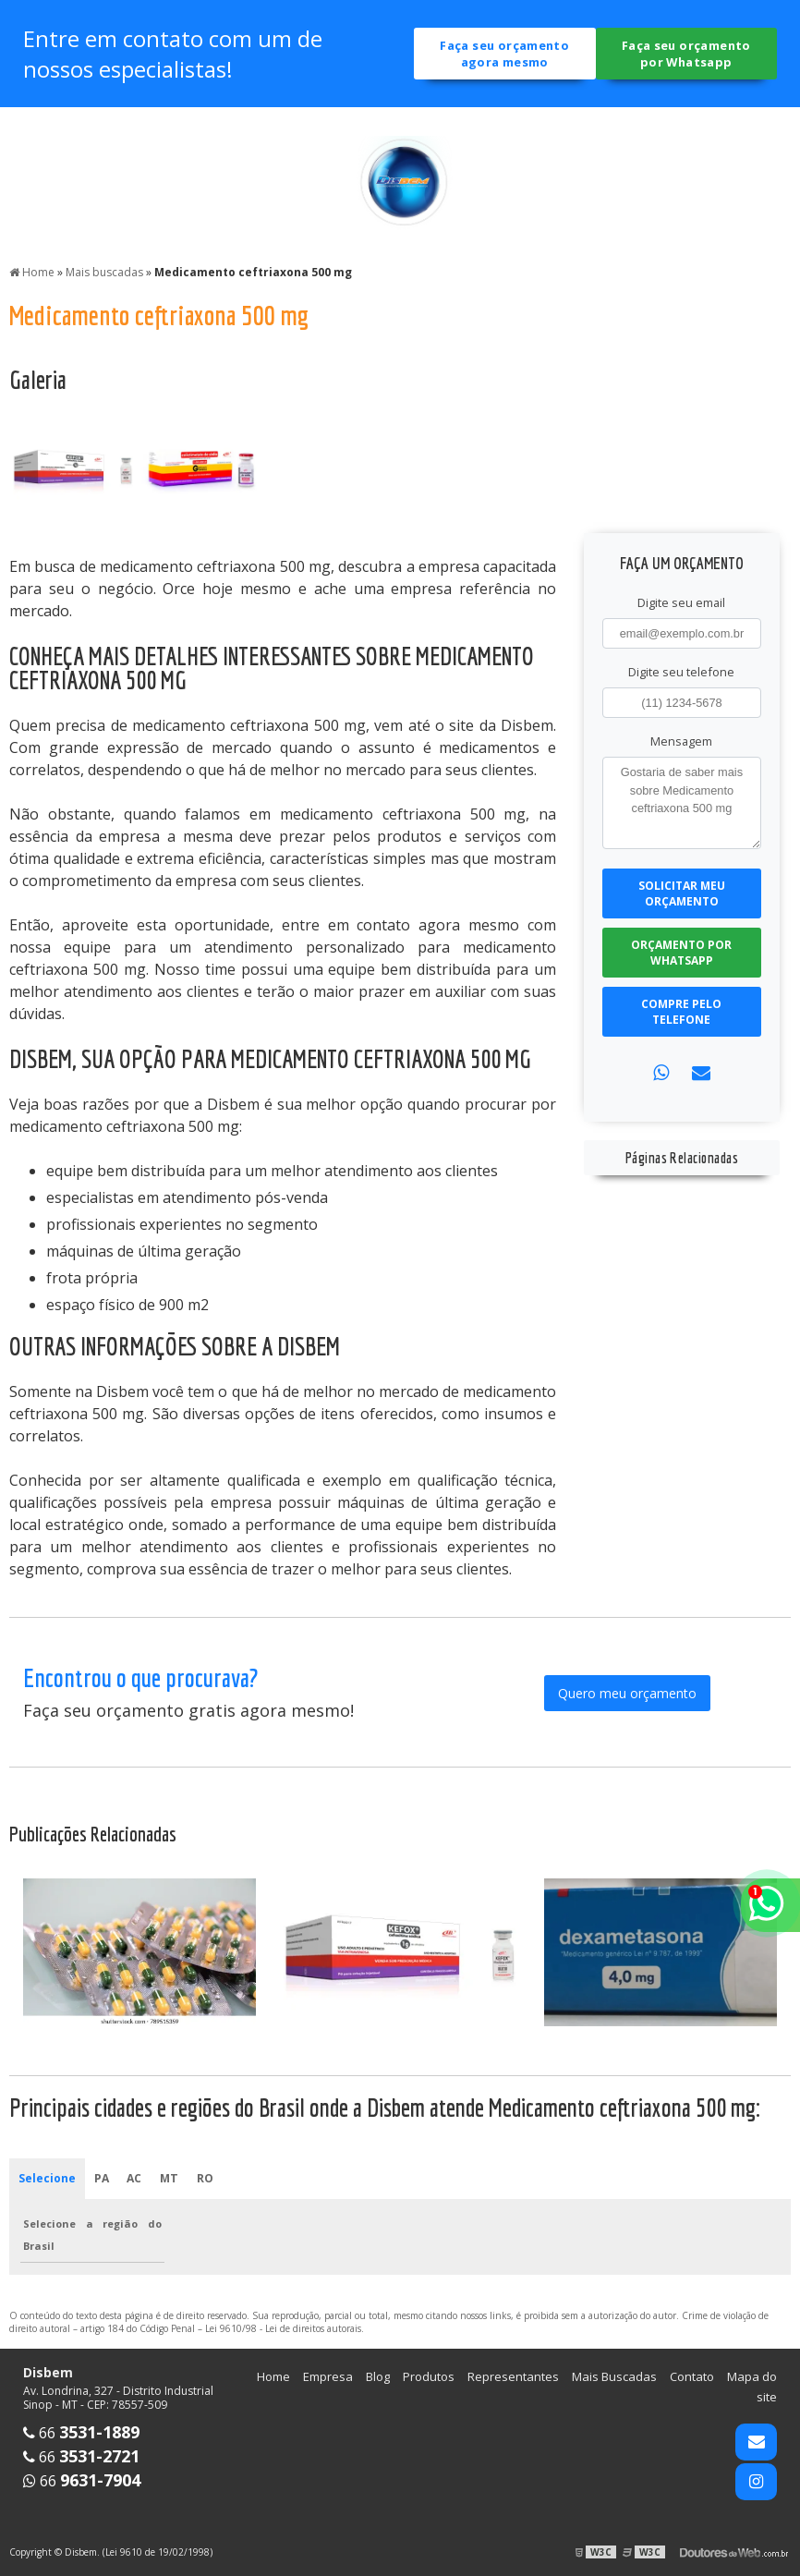 This screenshot has width=800, height=2576. What do you see at coordinates (627, 1691) in the screenshot?
I see `Quero meu orçamento` at bounding box center [627, 1691].